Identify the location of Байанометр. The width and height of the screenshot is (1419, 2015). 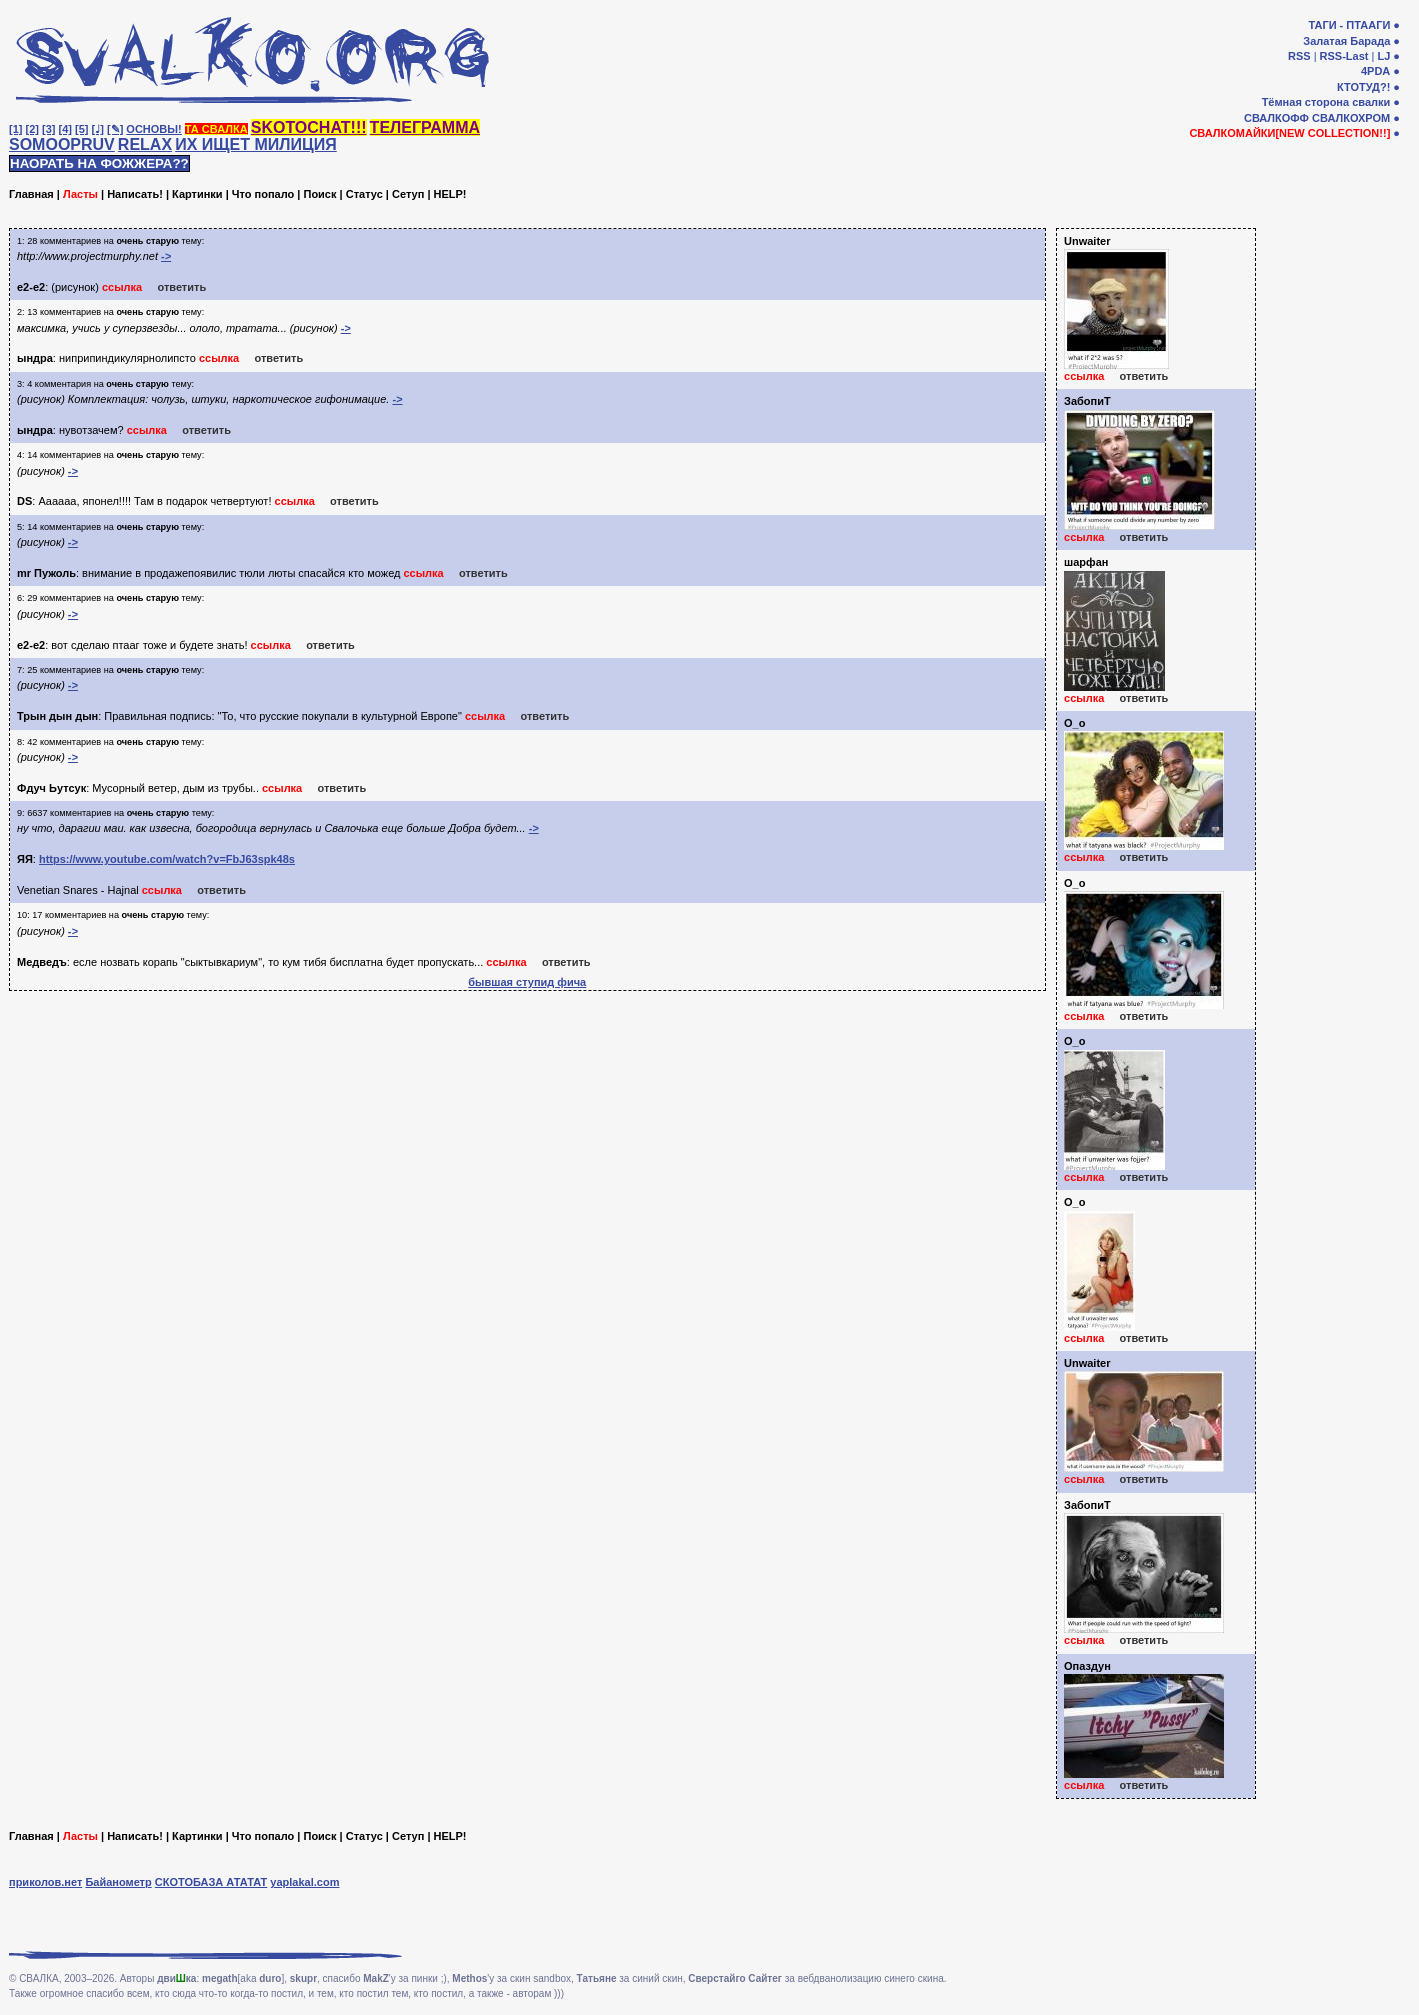
(118, 1882).